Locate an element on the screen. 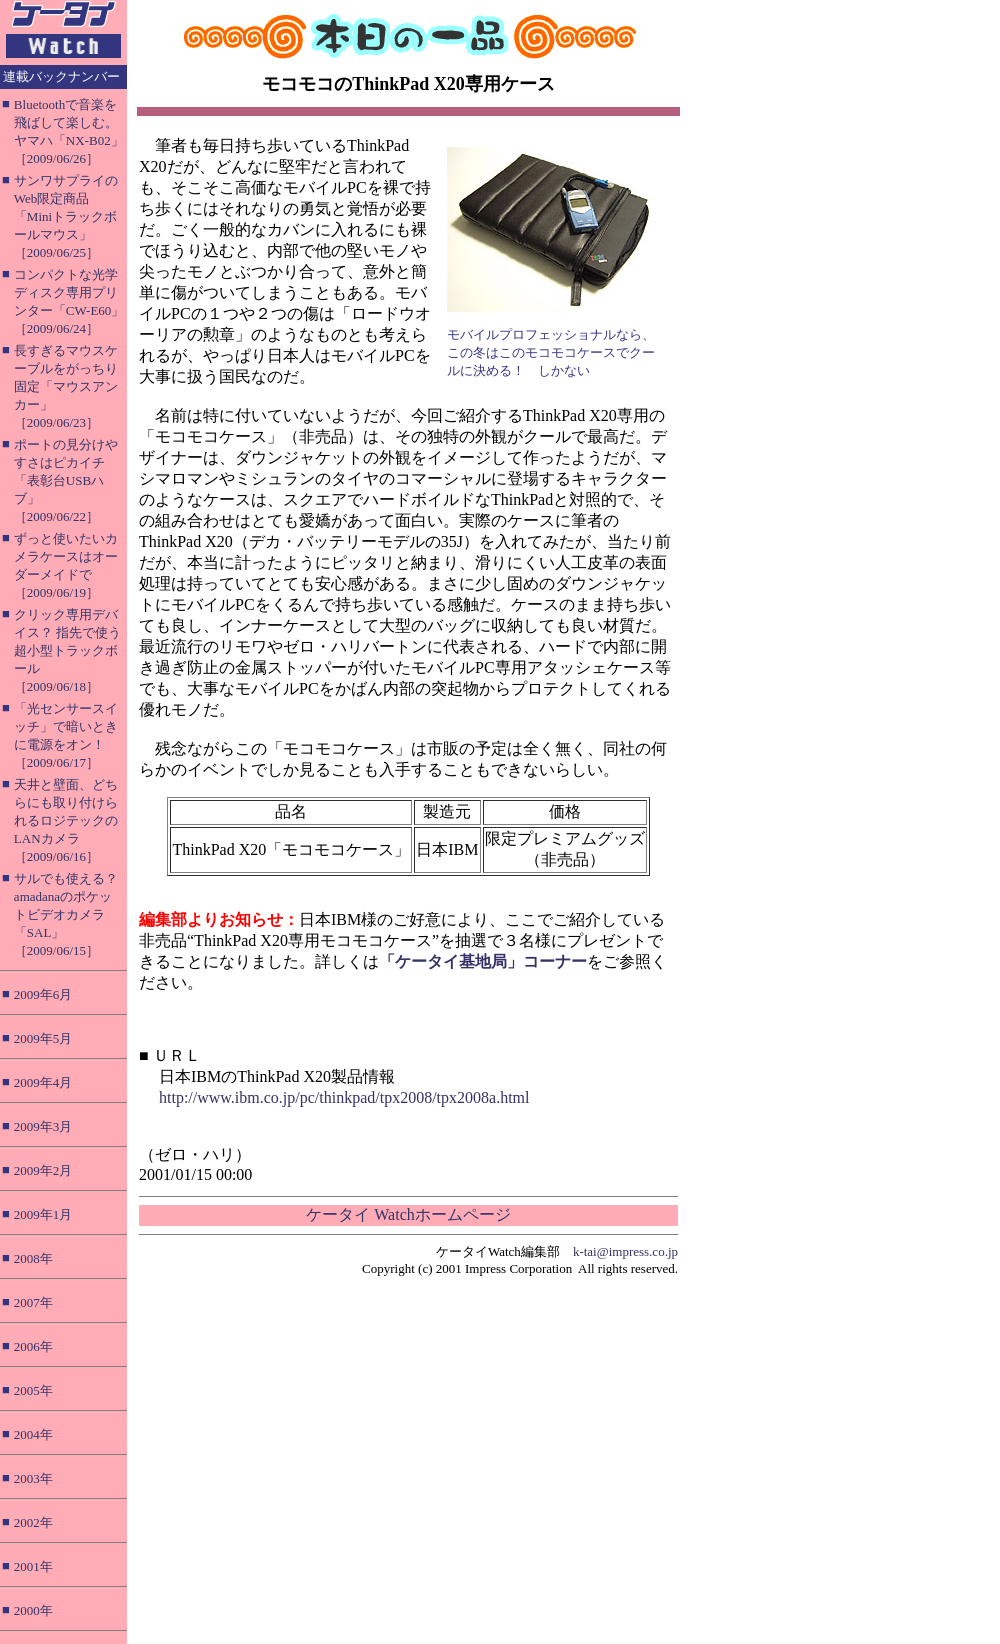 The height and width of the screenshot is (1644, 1000). 2002年 is located at coordinates (33, 1522).